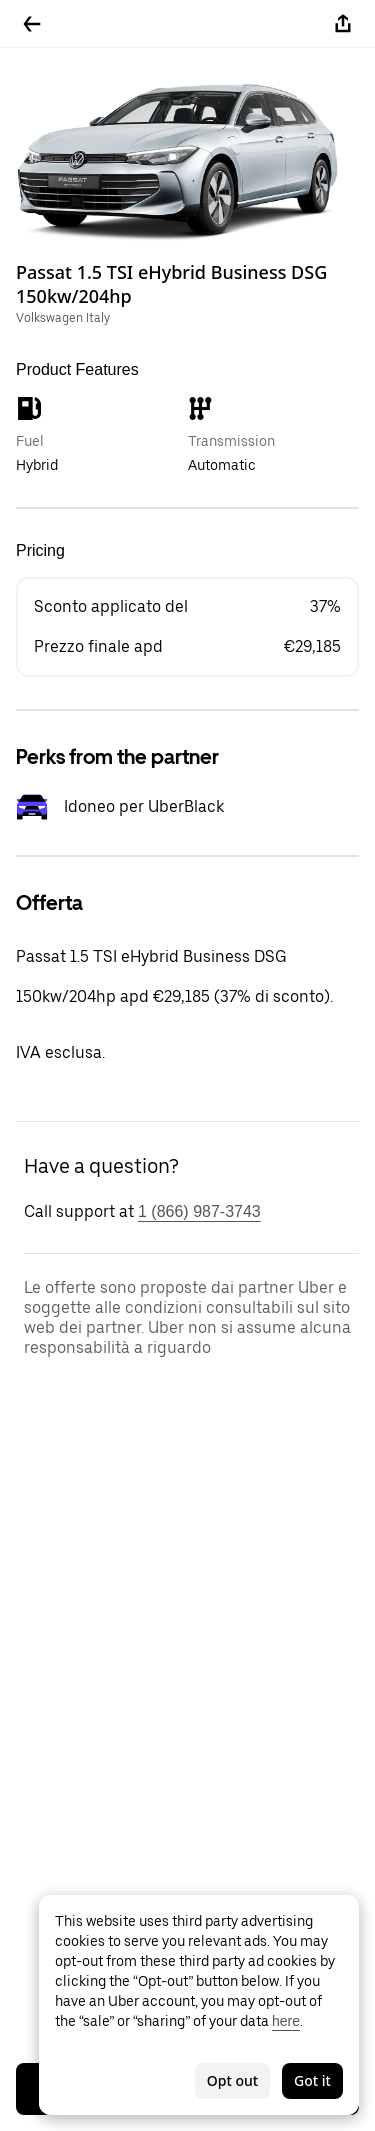  Describe the element at coordinates (343, 24) in the screenshot. I see `[Share]` at that location.